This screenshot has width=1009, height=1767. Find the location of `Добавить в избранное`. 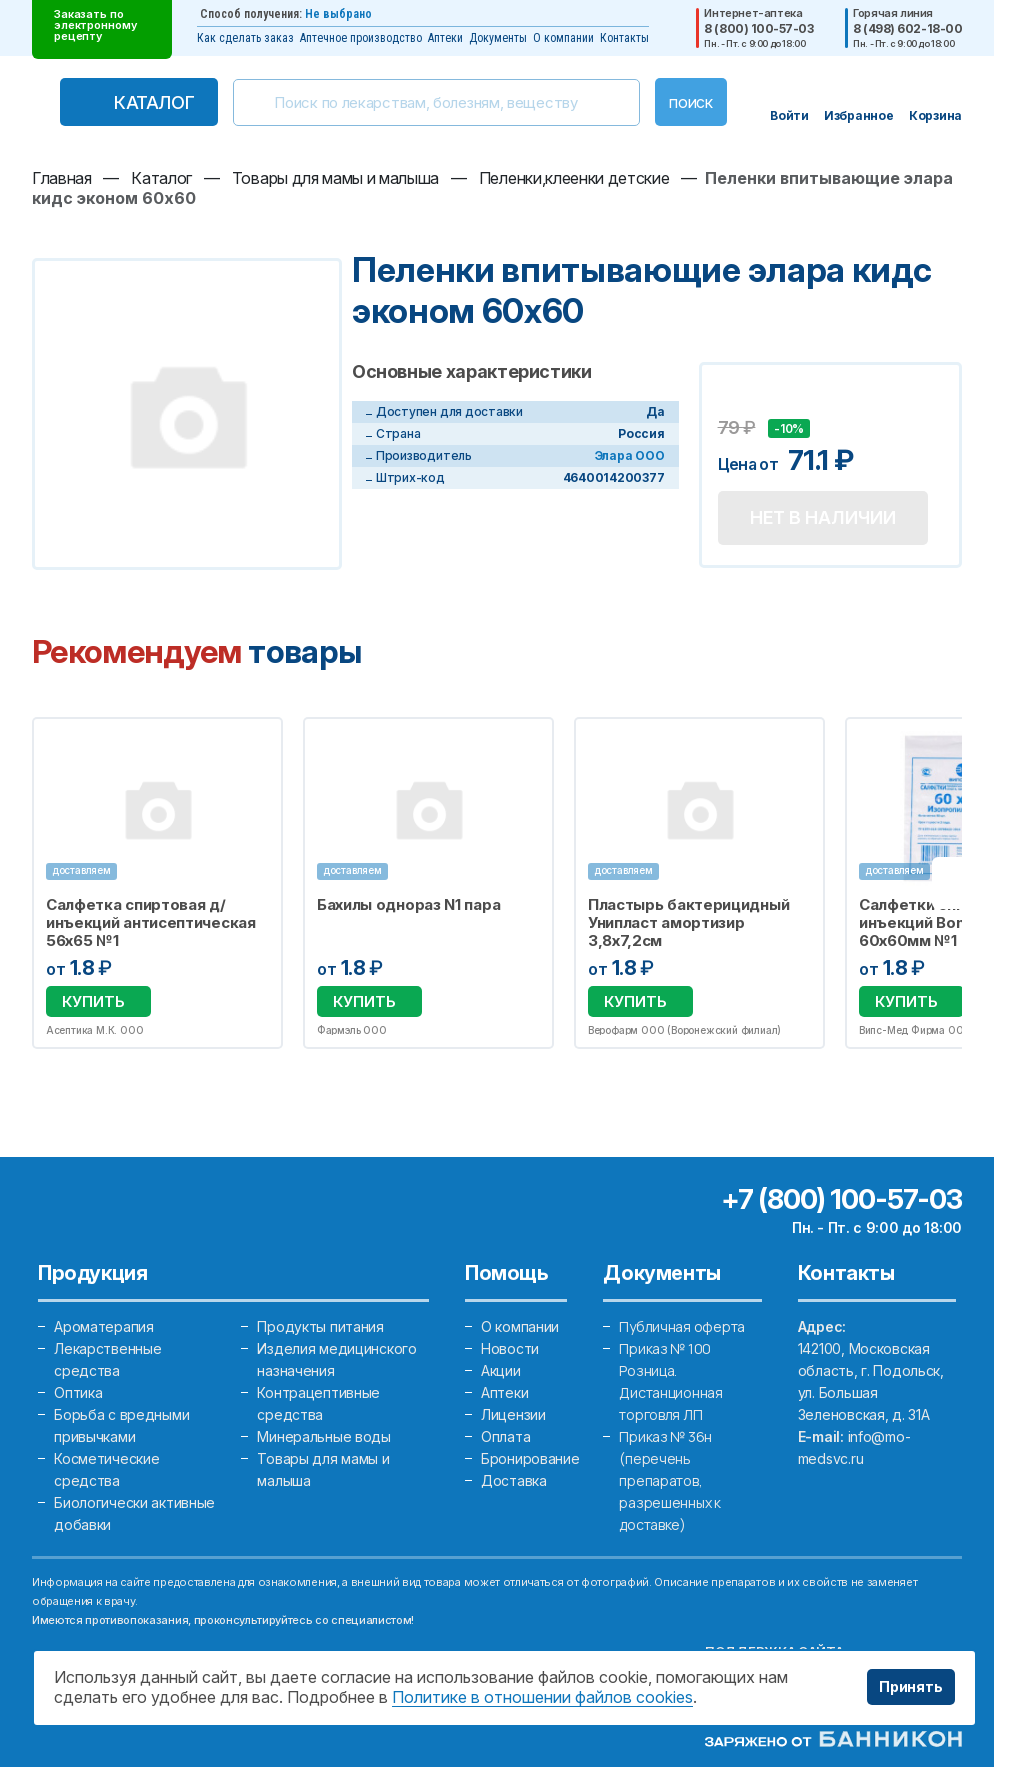

Добавить в избранное is located at coordinates (736, 401).